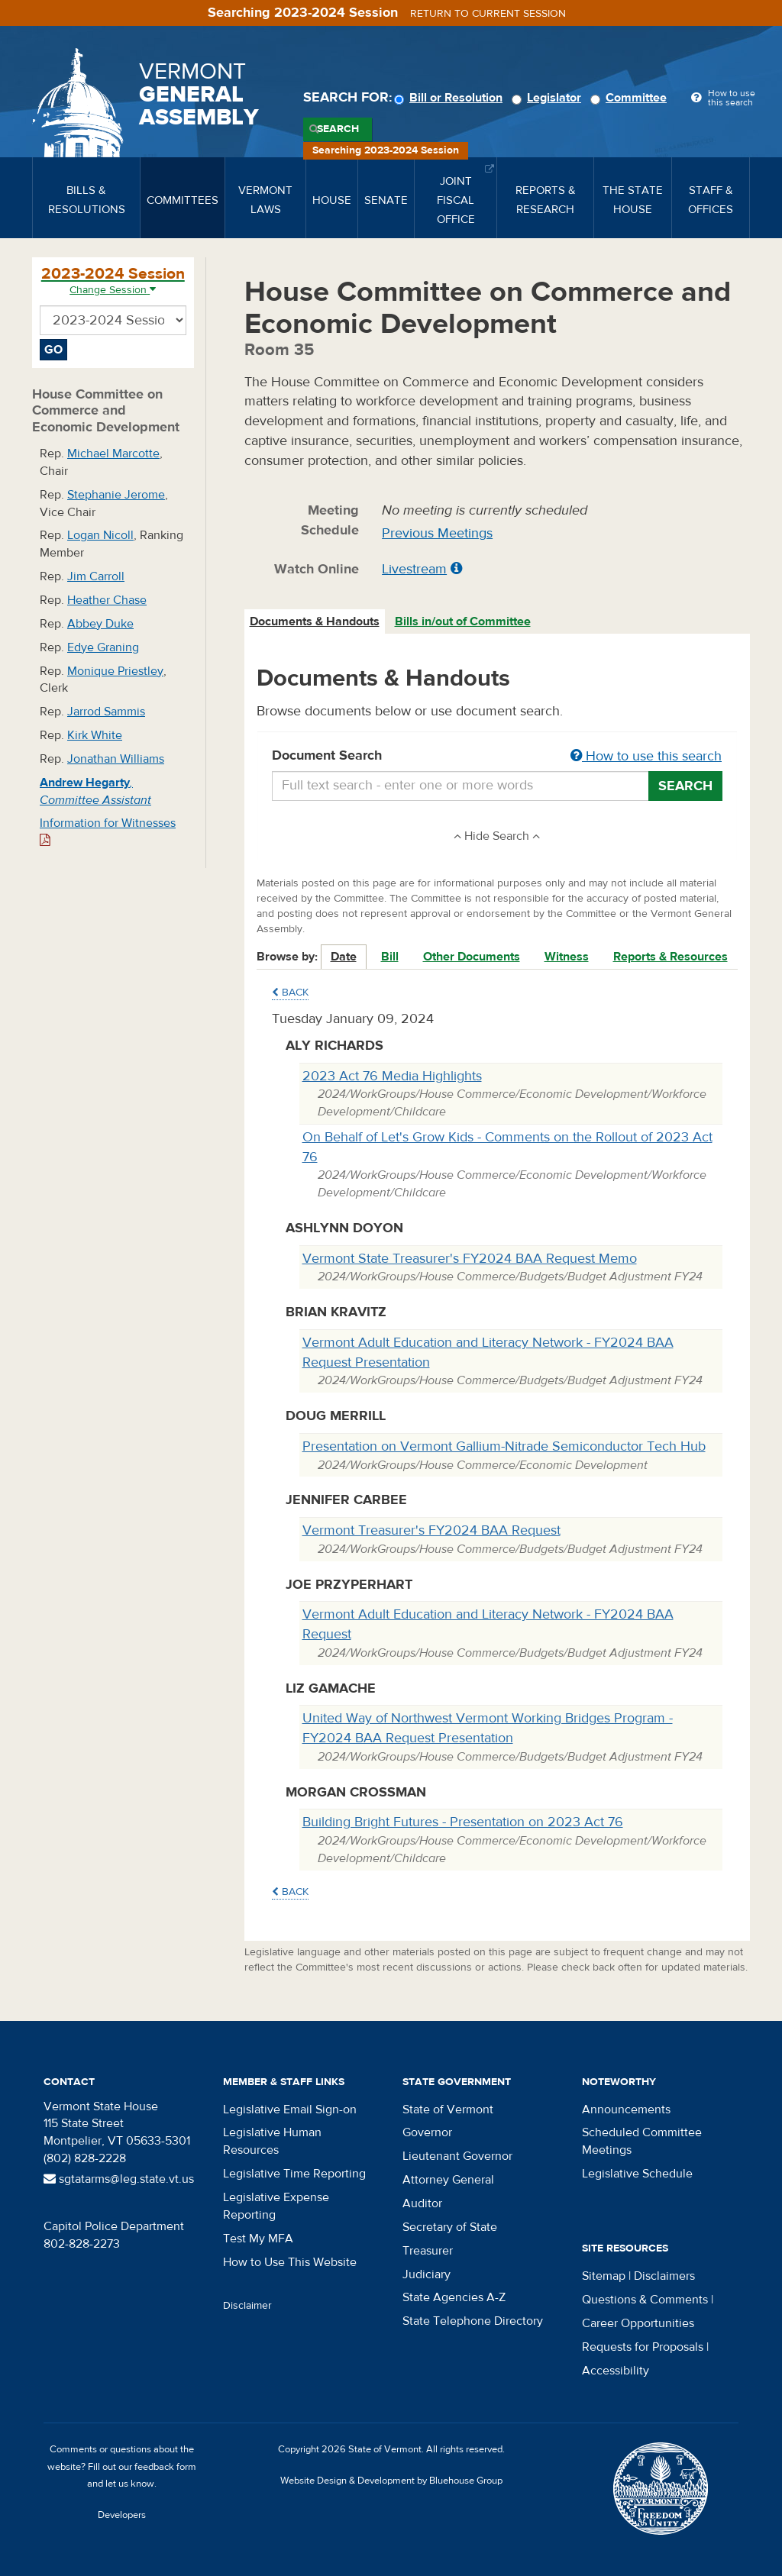 This screenshot has width=782, height=2576. I want to click on Previous Meetings, so click(437, 533).